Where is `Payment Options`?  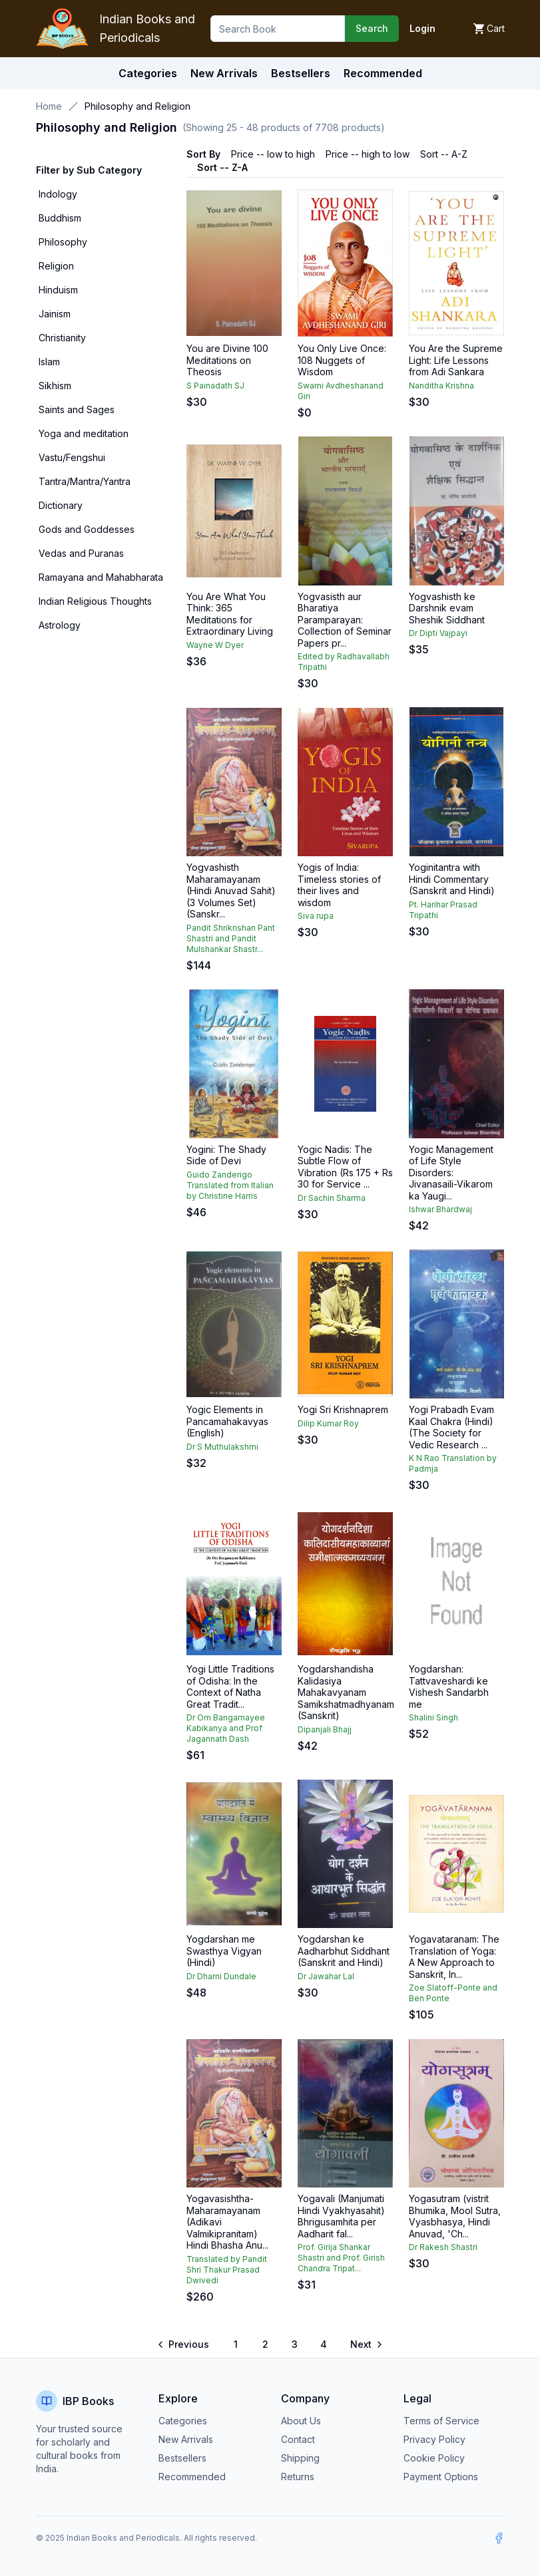
Payment Options is located at coordinates (441, 2476).